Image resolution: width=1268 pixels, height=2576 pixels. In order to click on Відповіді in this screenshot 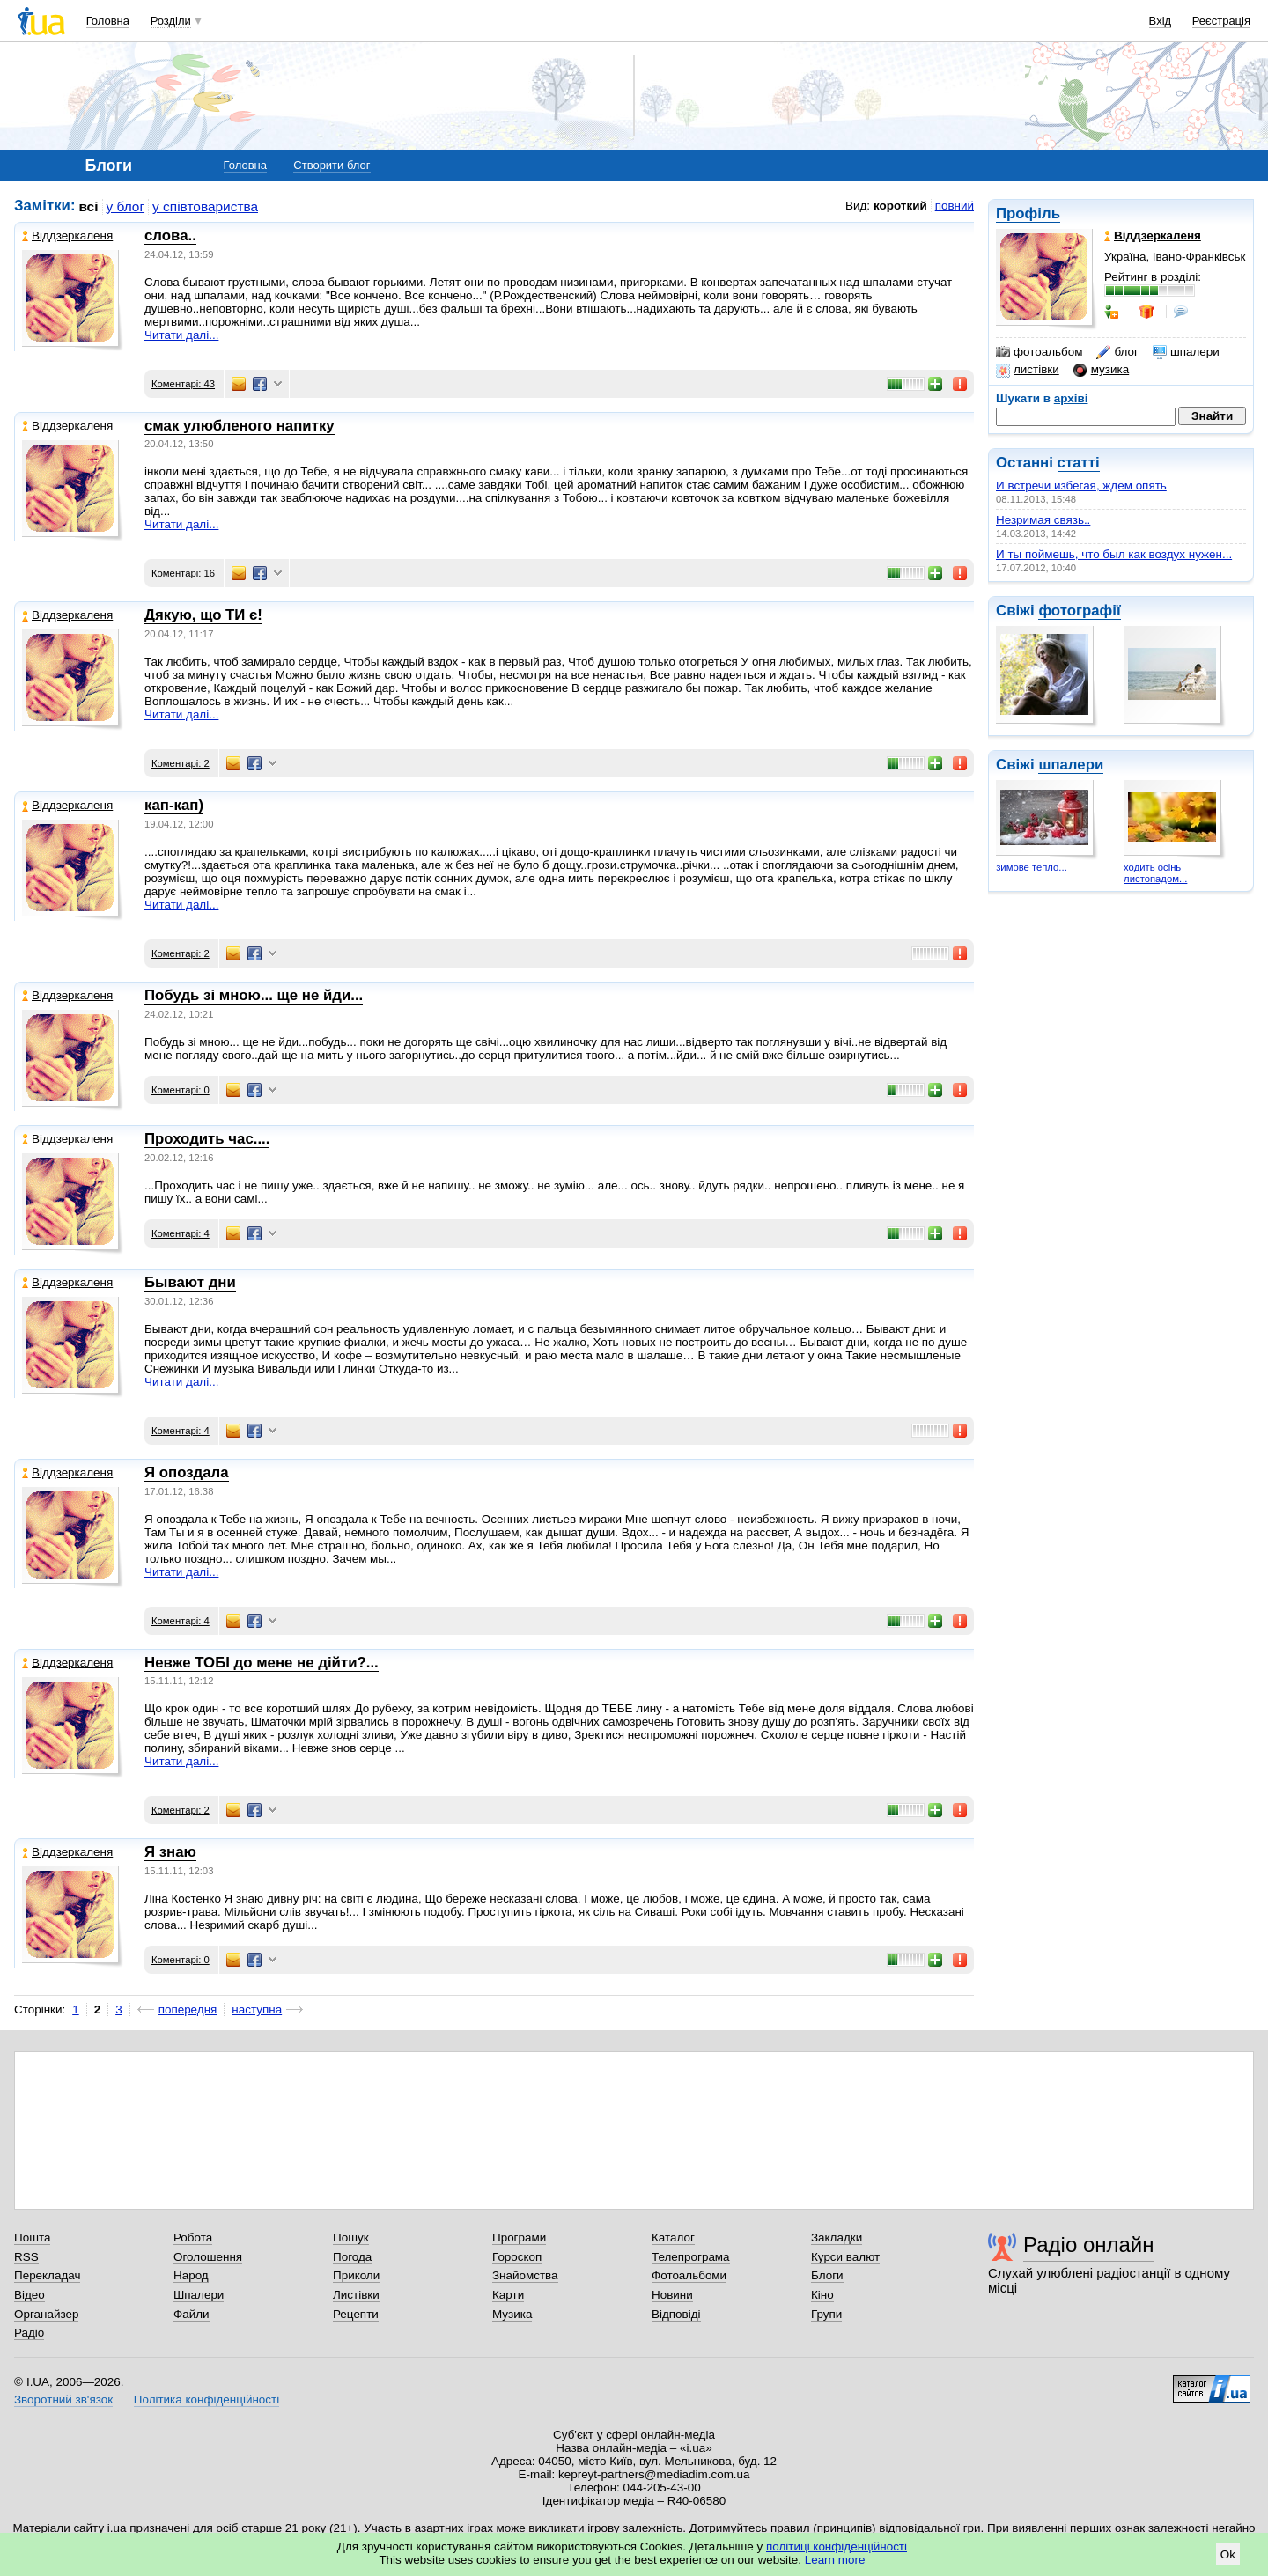, I will do `click(676, 2314)`.